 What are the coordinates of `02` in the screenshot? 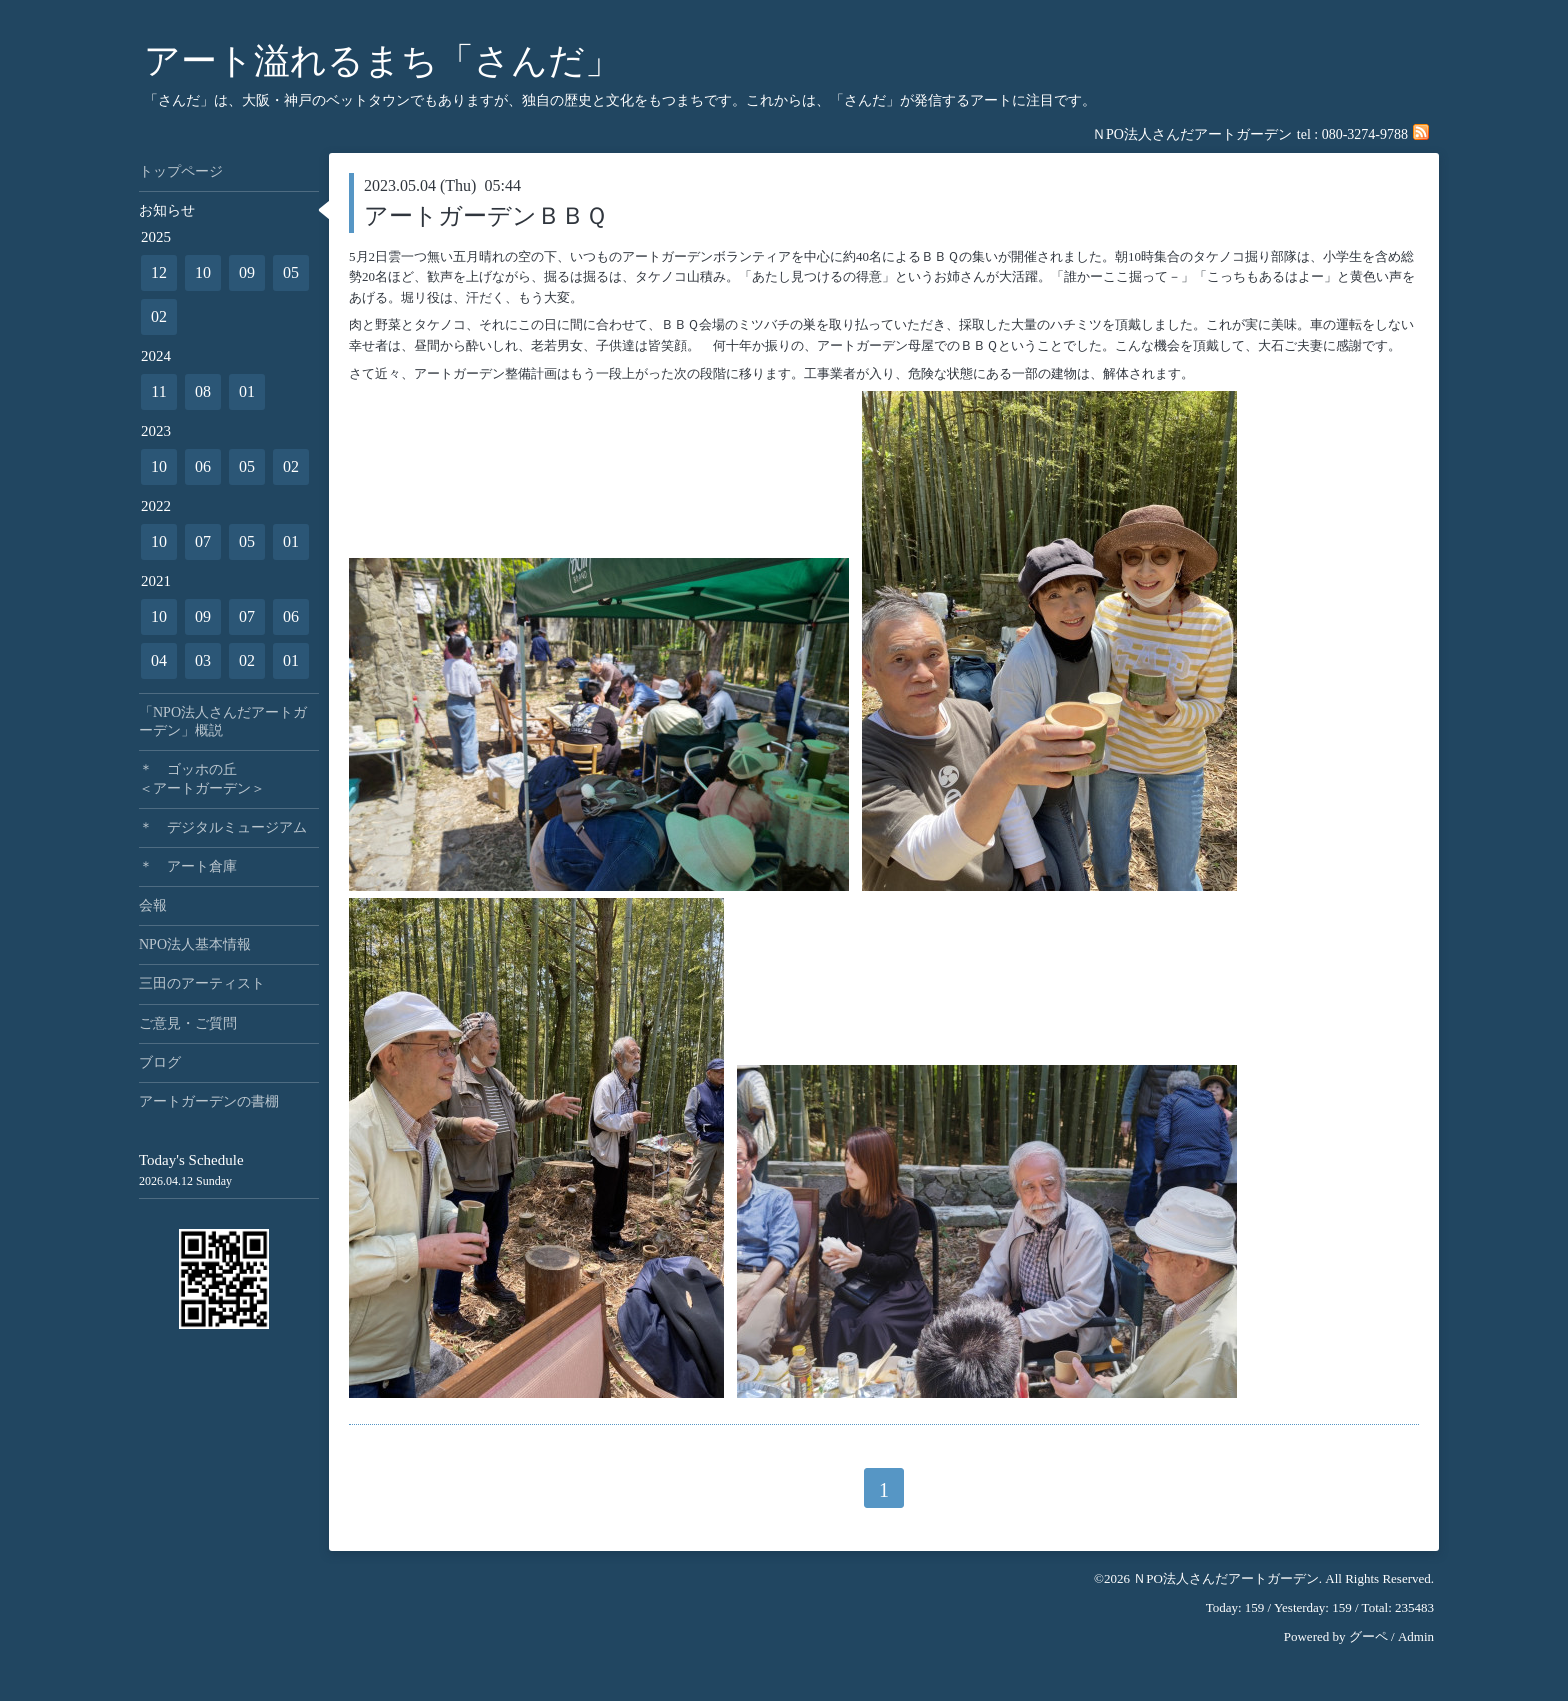 It's located at (159, 316).